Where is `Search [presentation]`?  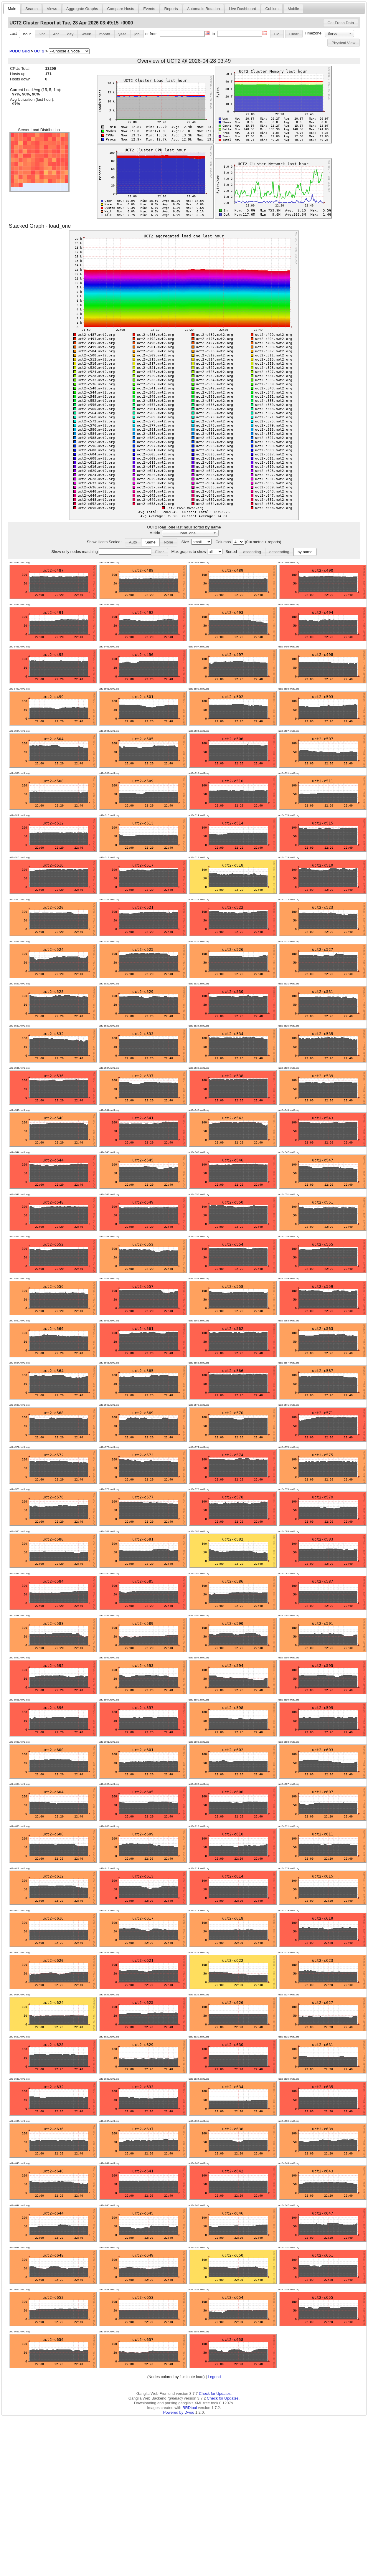 Search [presentation] is located at coordinates (31, 8).